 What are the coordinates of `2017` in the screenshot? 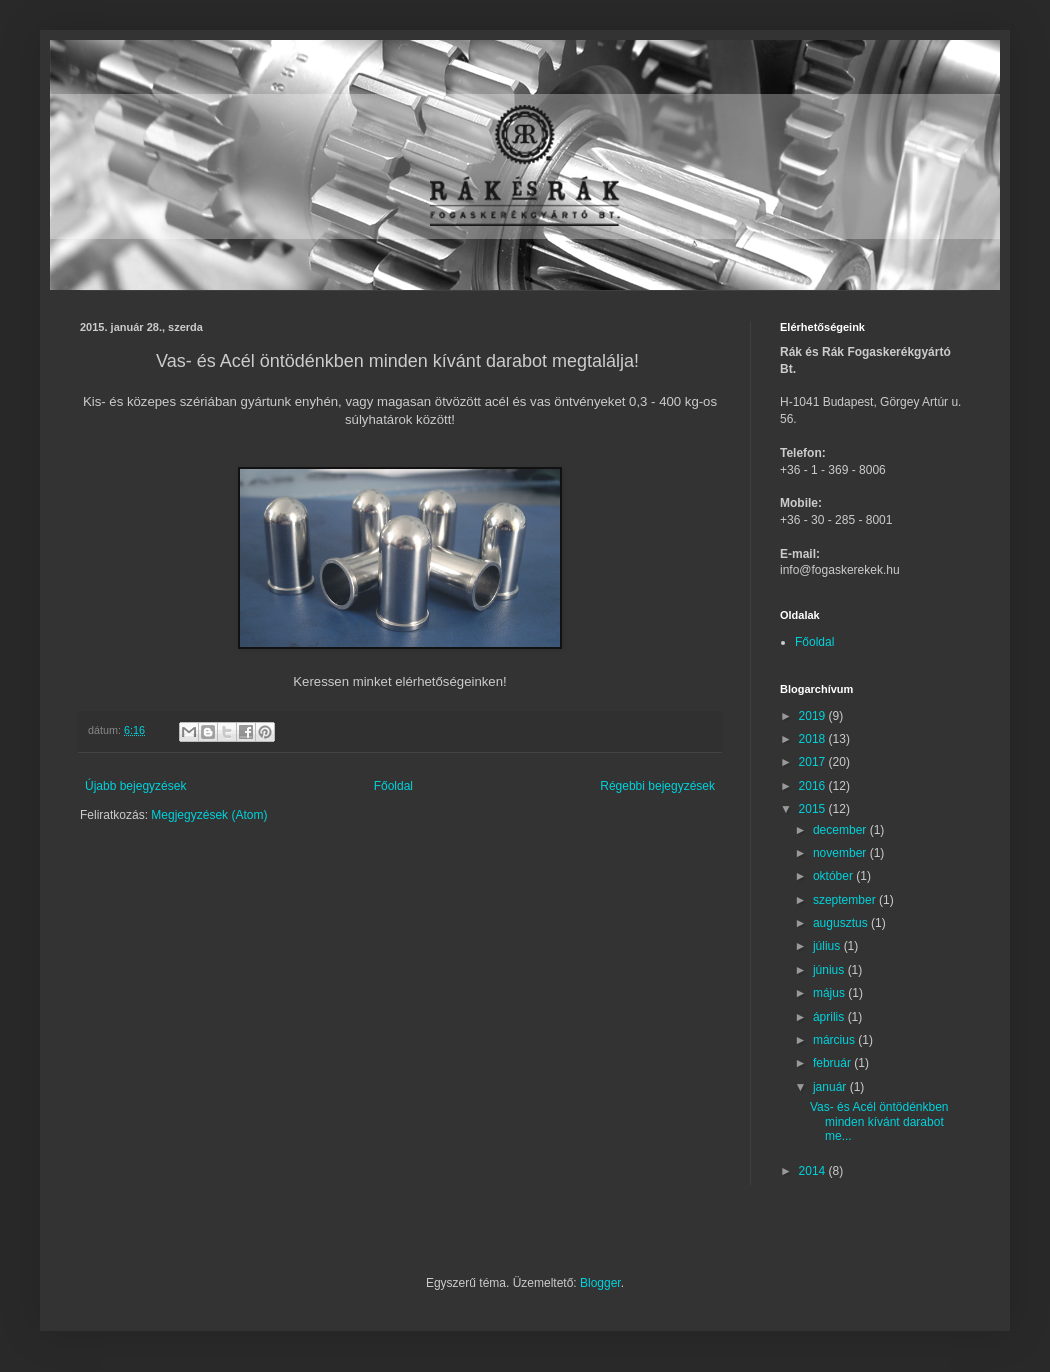 It's located at (814, 762).